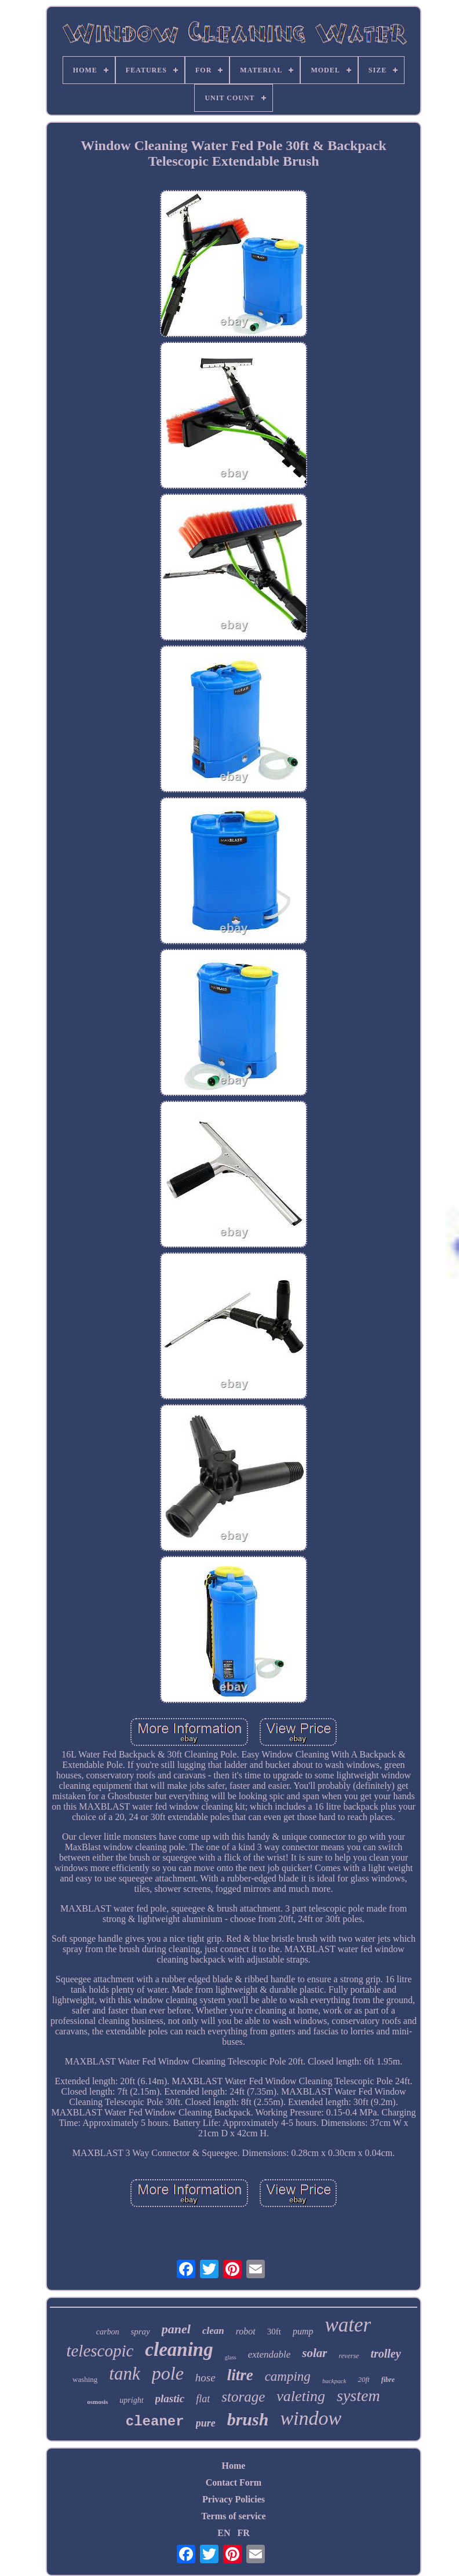 The width and height of the screenshot is (459, 2576). What do you see at coordinates (206, 2423) in the screenshot?
I see `pure` at bounding box center [206, 2423].